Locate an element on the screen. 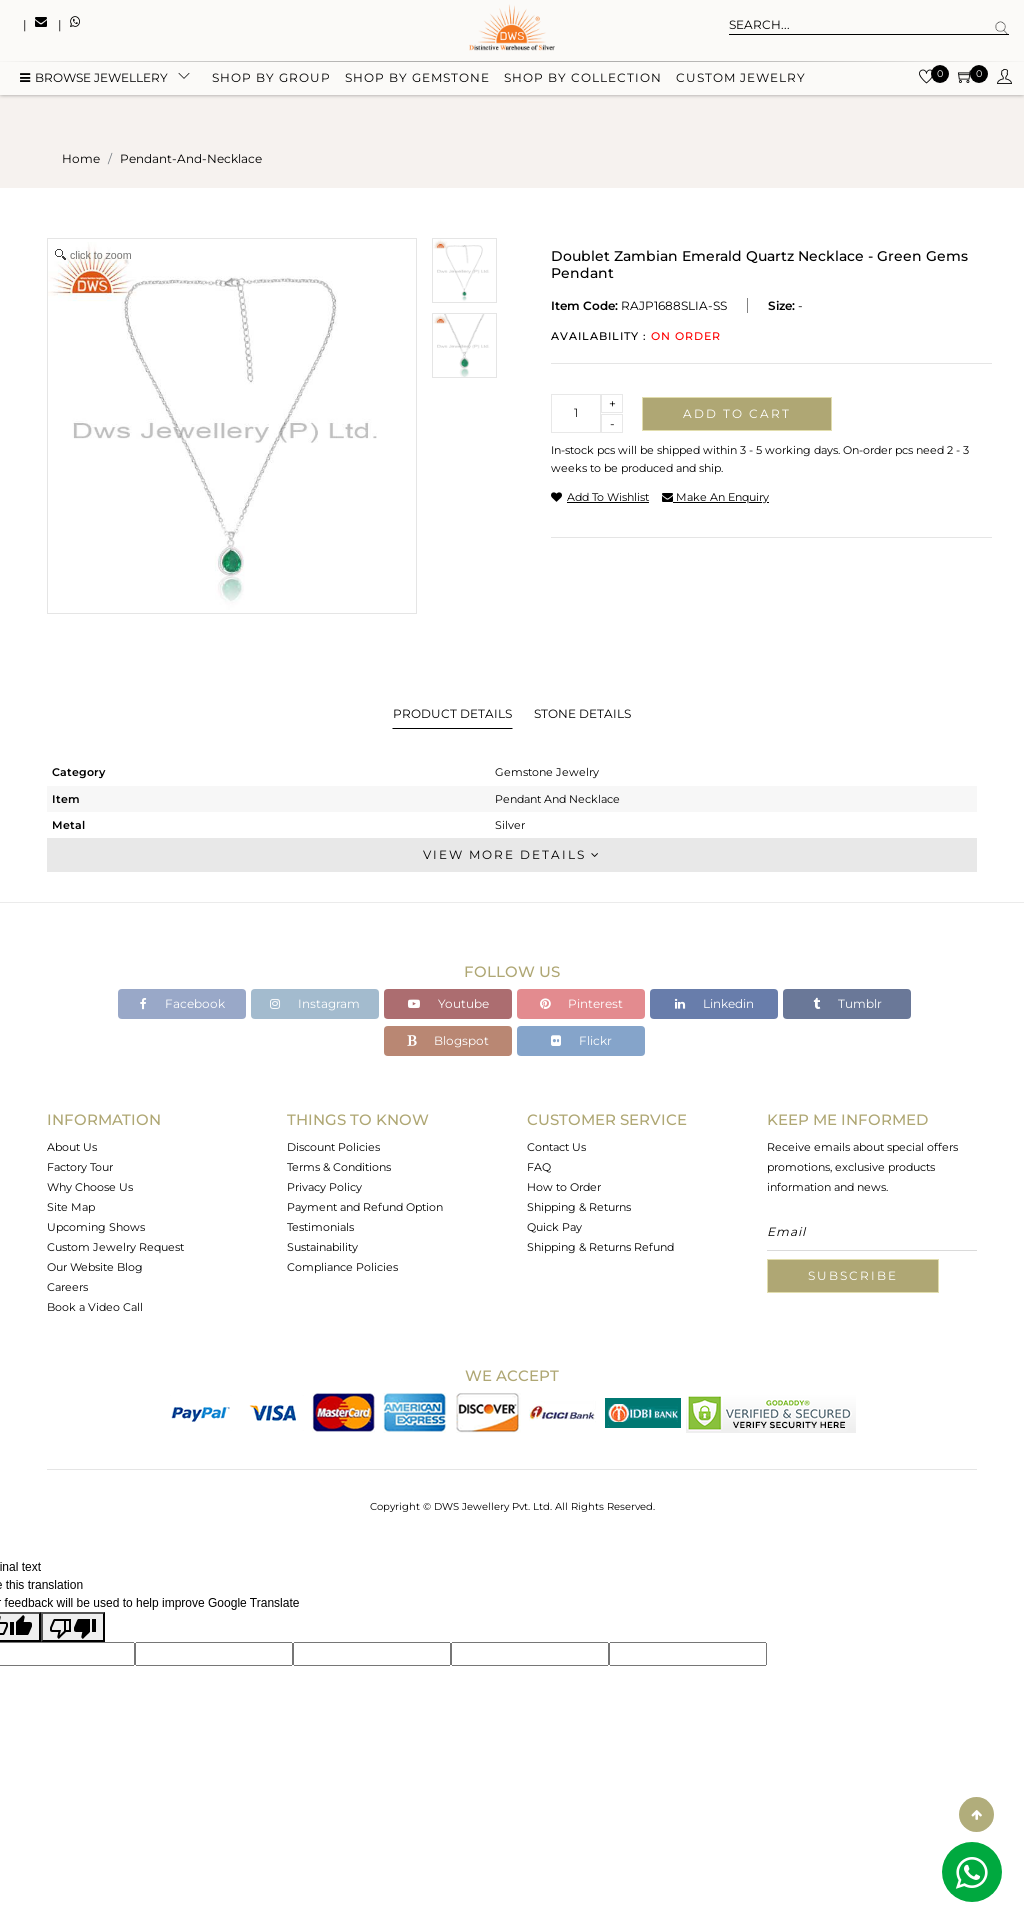  Upcoming Shows is located at coordinates (96, 1227).